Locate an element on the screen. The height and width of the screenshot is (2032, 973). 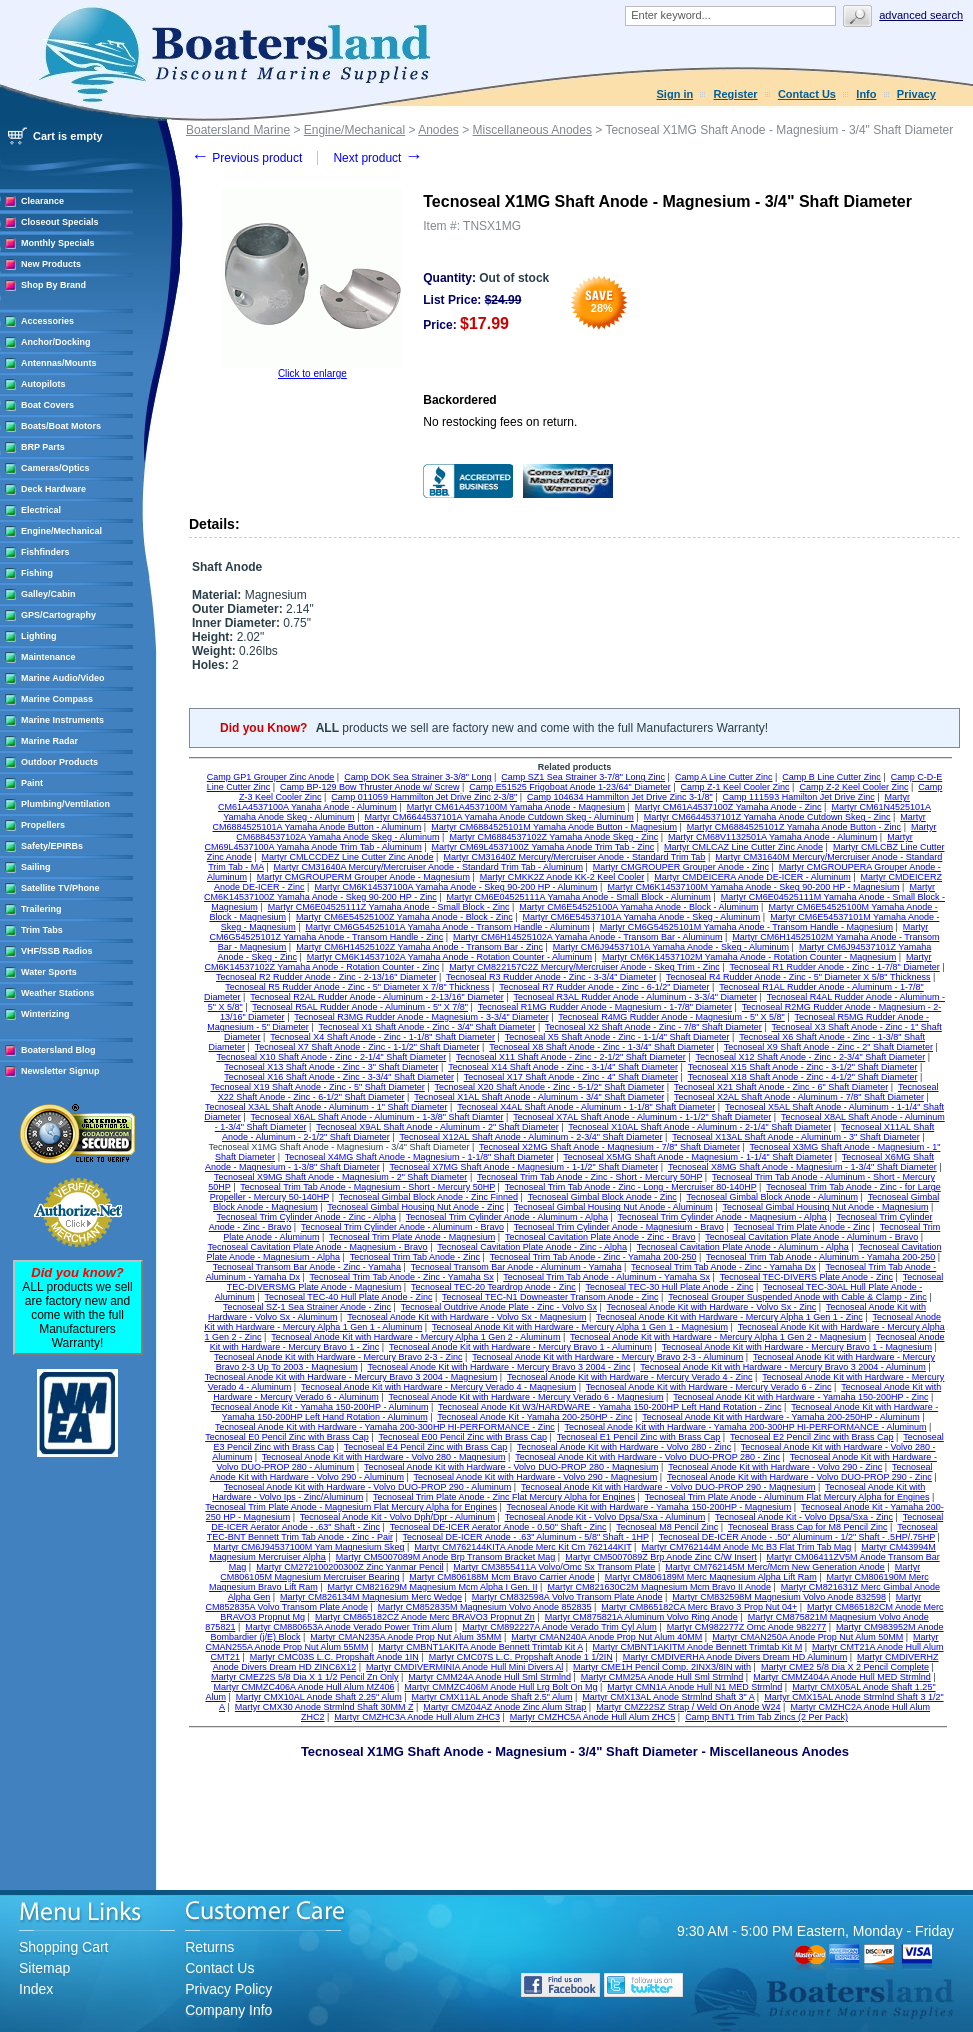
Engine/Mechanical is located at coordinates (61, 531).